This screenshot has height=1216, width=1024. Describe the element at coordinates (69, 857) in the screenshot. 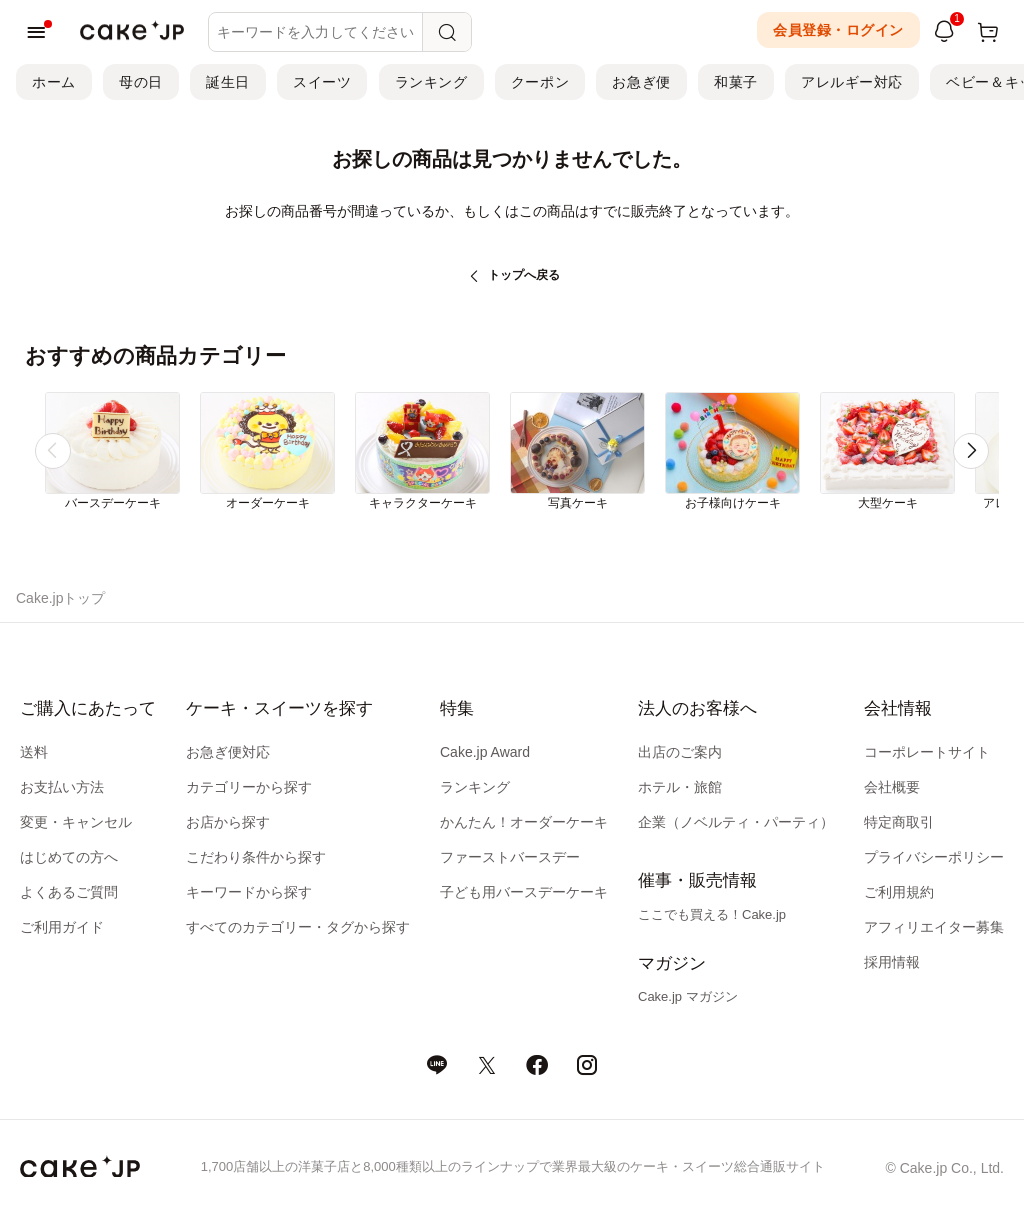

I see `はじめての方へ` at that location.